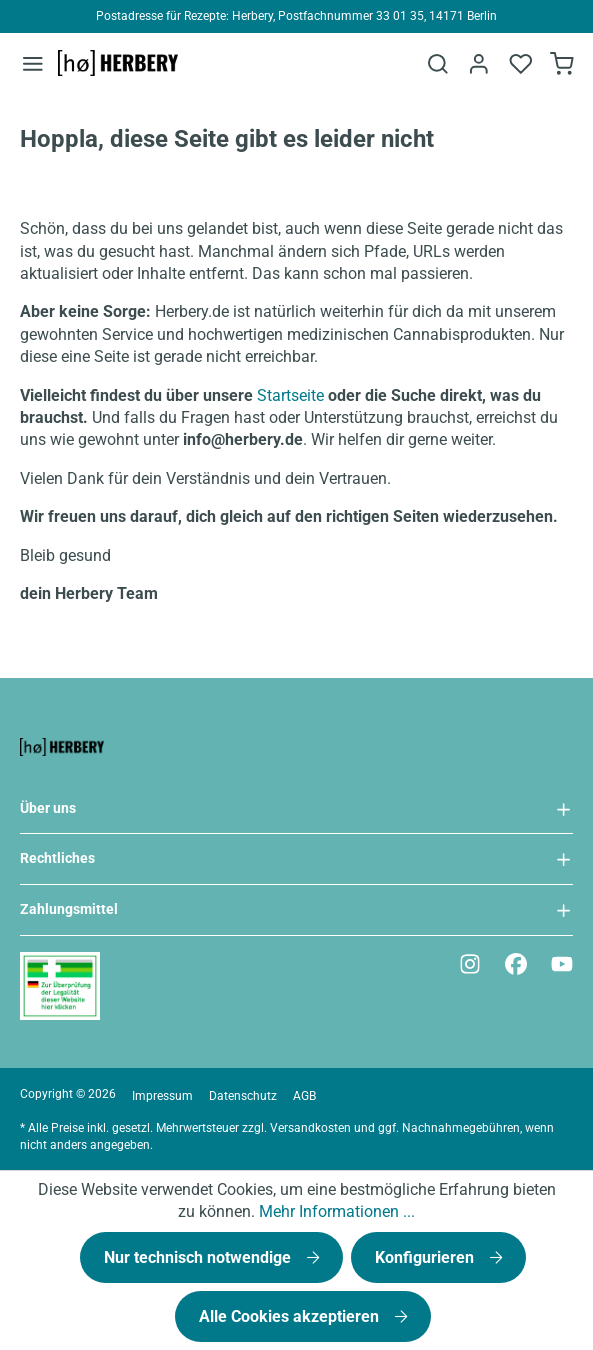 This screenshot has height=1350, width=593. What do you see at coordinates (290, 395) in the screenshot?
I see `Startseite` at bounding box center [290, 395].